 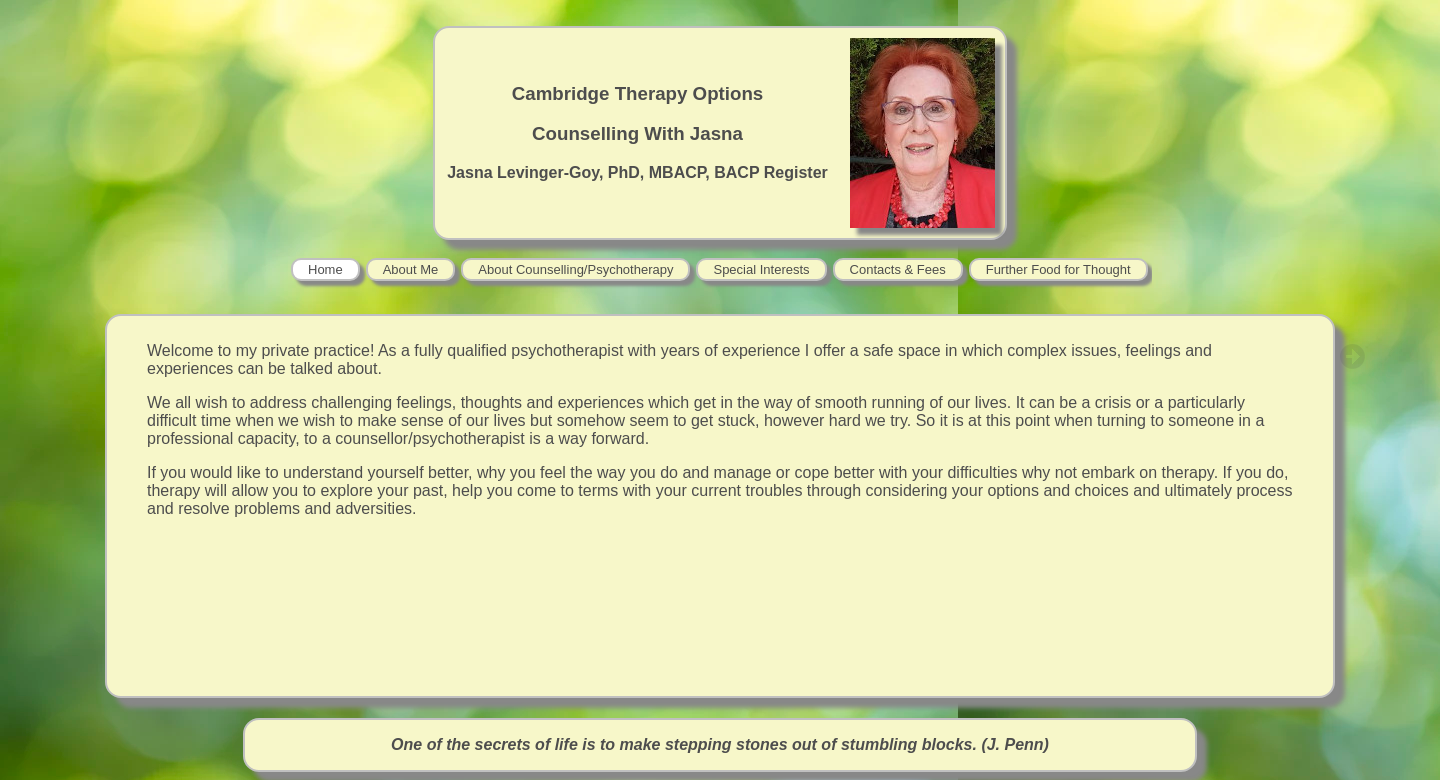 I want to click on Home, so click(x=325, y=269).